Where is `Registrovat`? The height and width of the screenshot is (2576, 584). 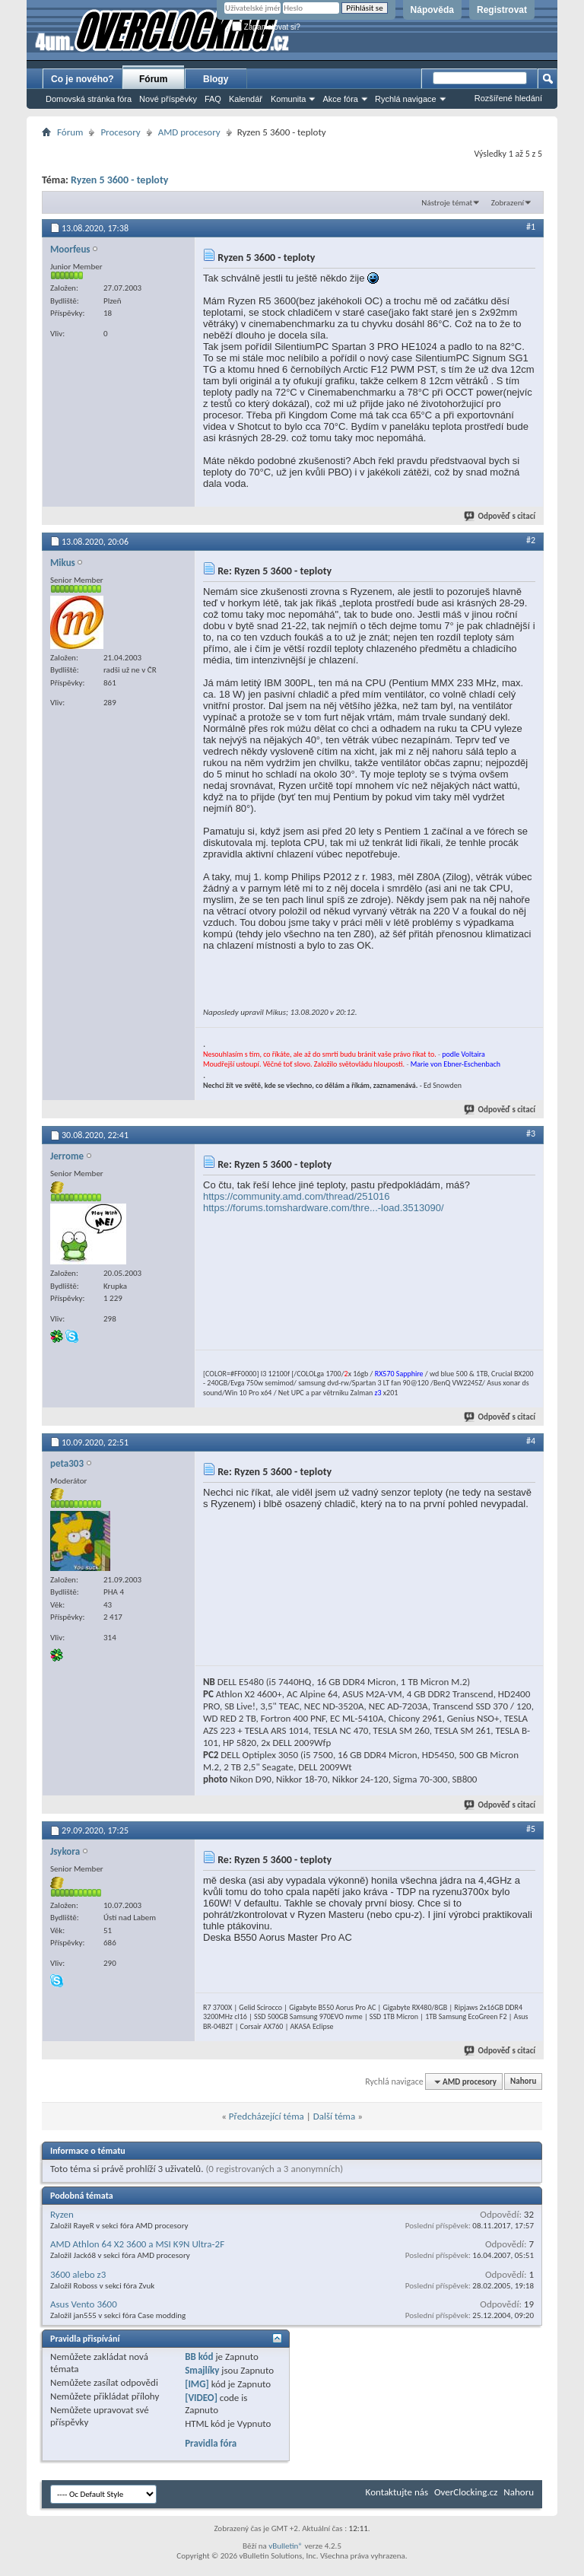
Registrovat is located at coordinates (502, 10).